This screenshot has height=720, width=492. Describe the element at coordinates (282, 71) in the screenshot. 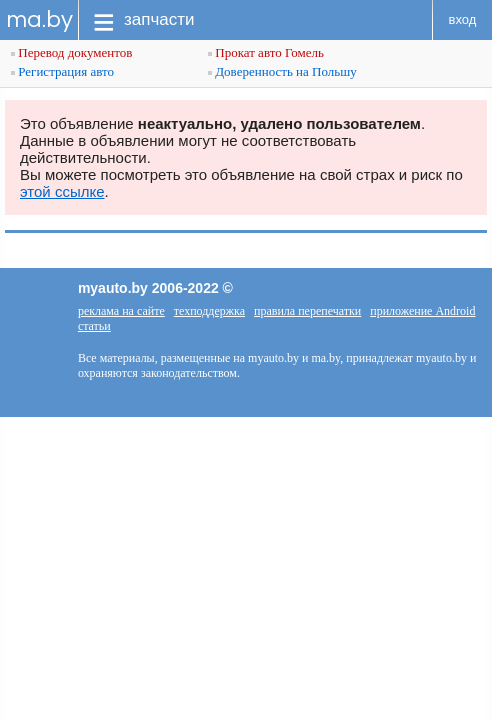

I see `Доверенность на Польшу` at that location.